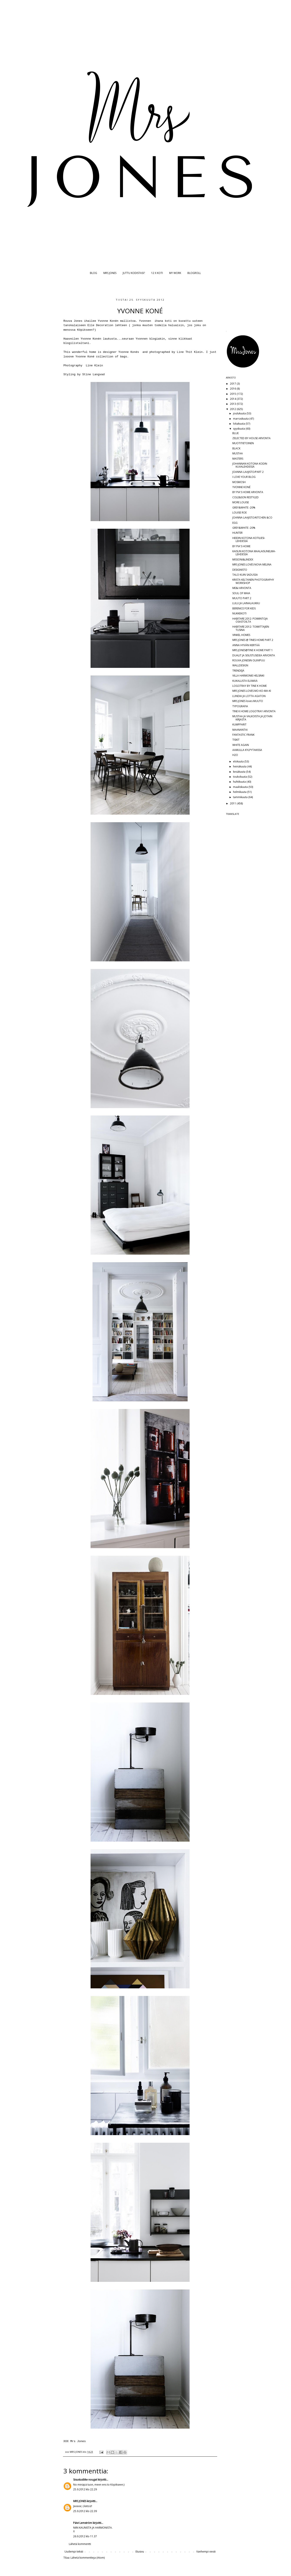 This screenshot has height=2576, width=291. I want to click on 2013, so click(233, 404).